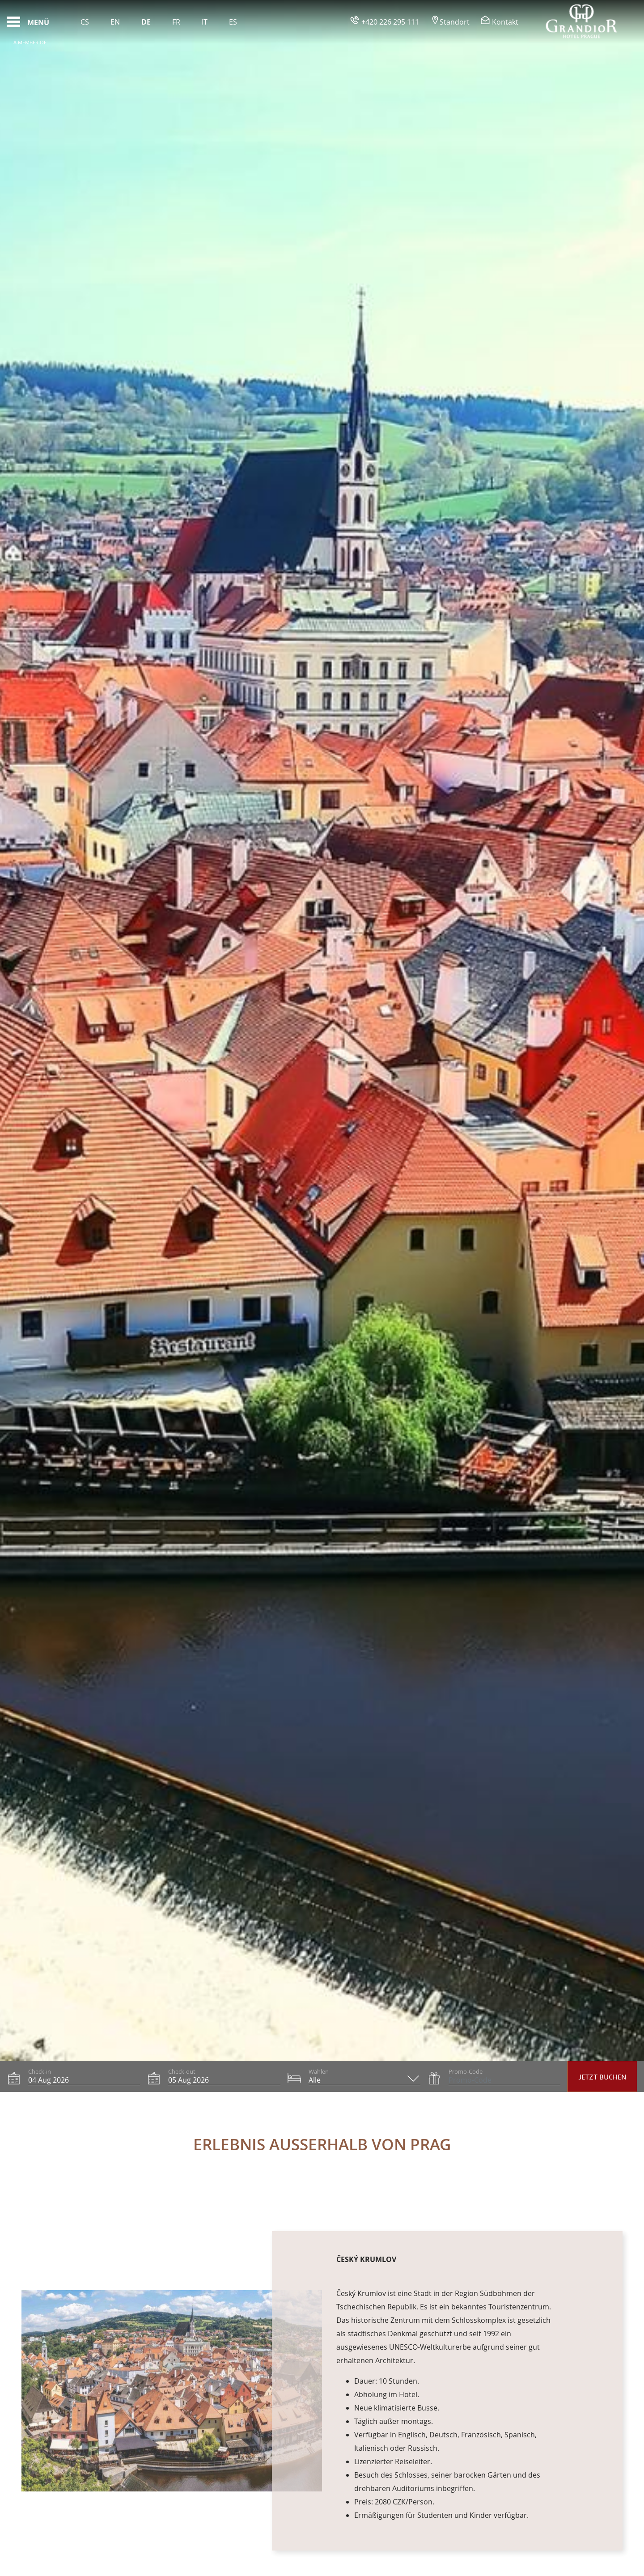 This screenshot has width=644, height=2576. Describe the element at coordinates (233, 22) in the screenshot. I see `Es` at that location.